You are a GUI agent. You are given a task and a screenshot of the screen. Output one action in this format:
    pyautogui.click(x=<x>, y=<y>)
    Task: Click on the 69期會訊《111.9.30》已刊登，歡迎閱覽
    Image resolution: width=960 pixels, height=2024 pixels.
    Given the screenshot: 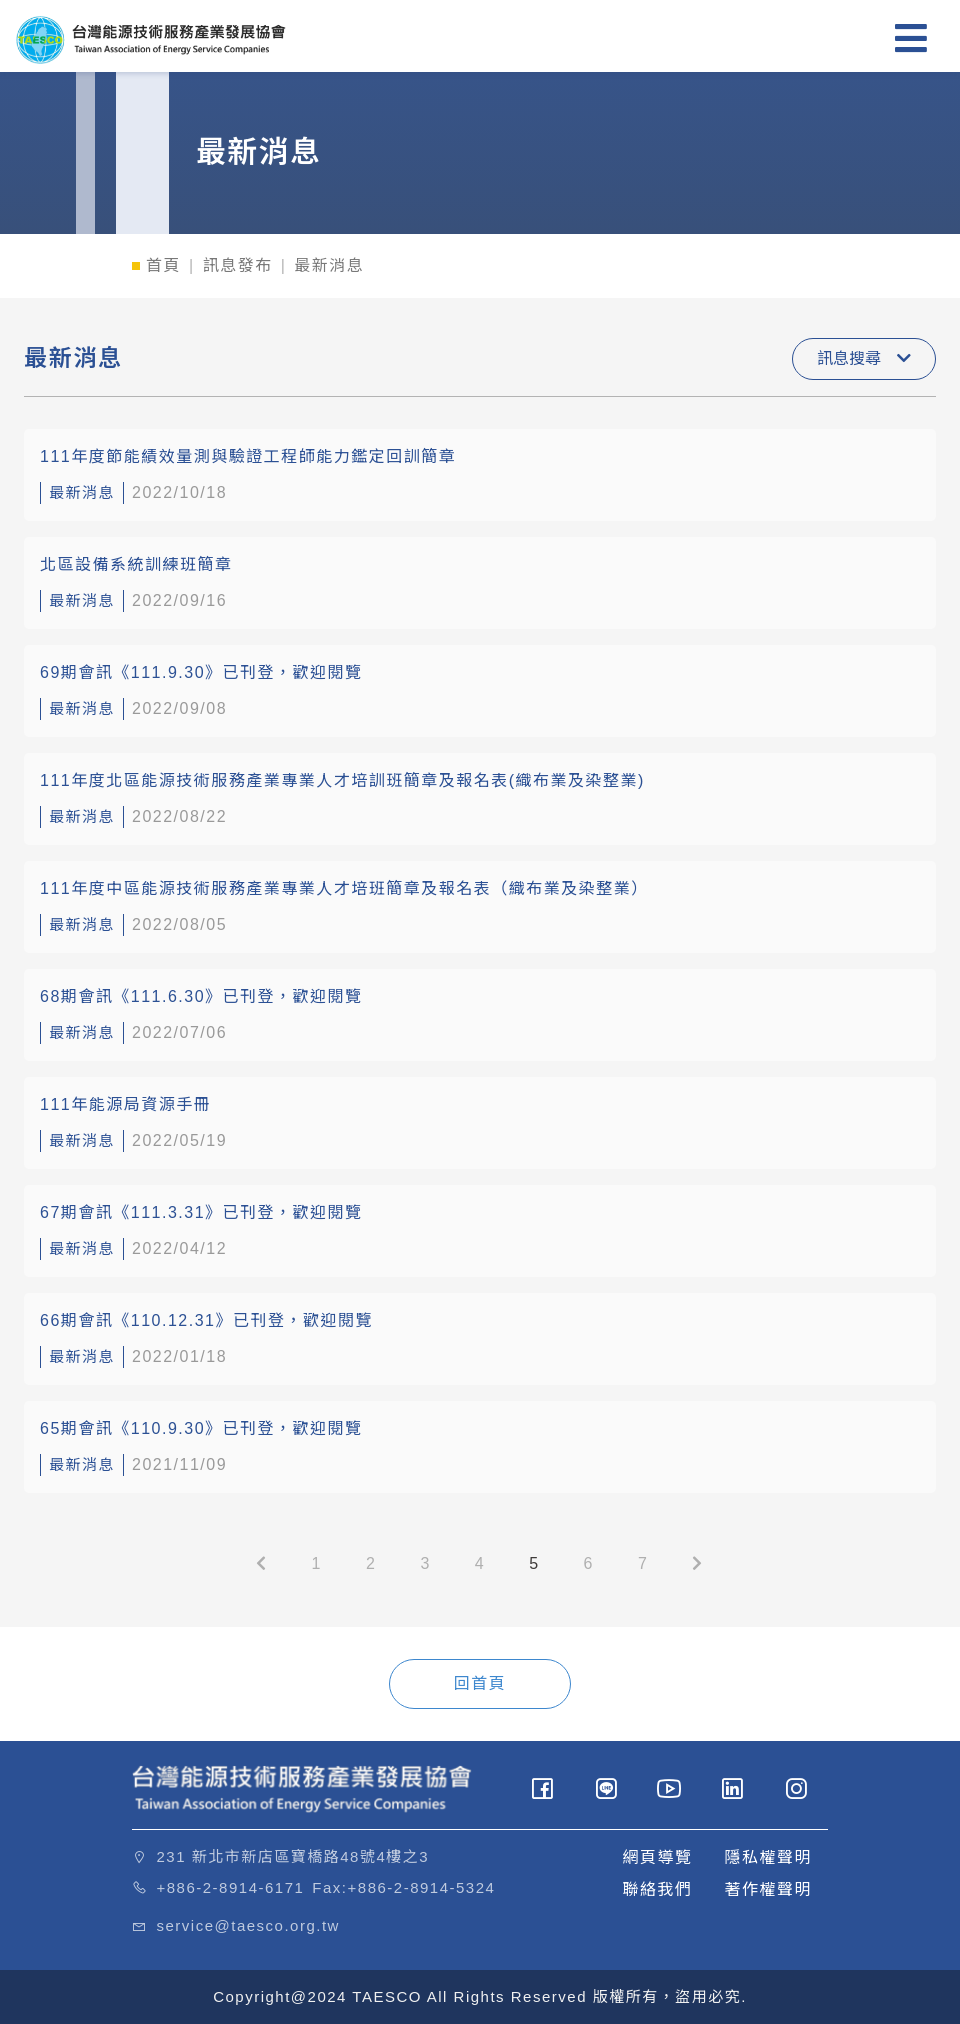 What is the action you would take?
    pyautogui.click(x=201, y=672)
    